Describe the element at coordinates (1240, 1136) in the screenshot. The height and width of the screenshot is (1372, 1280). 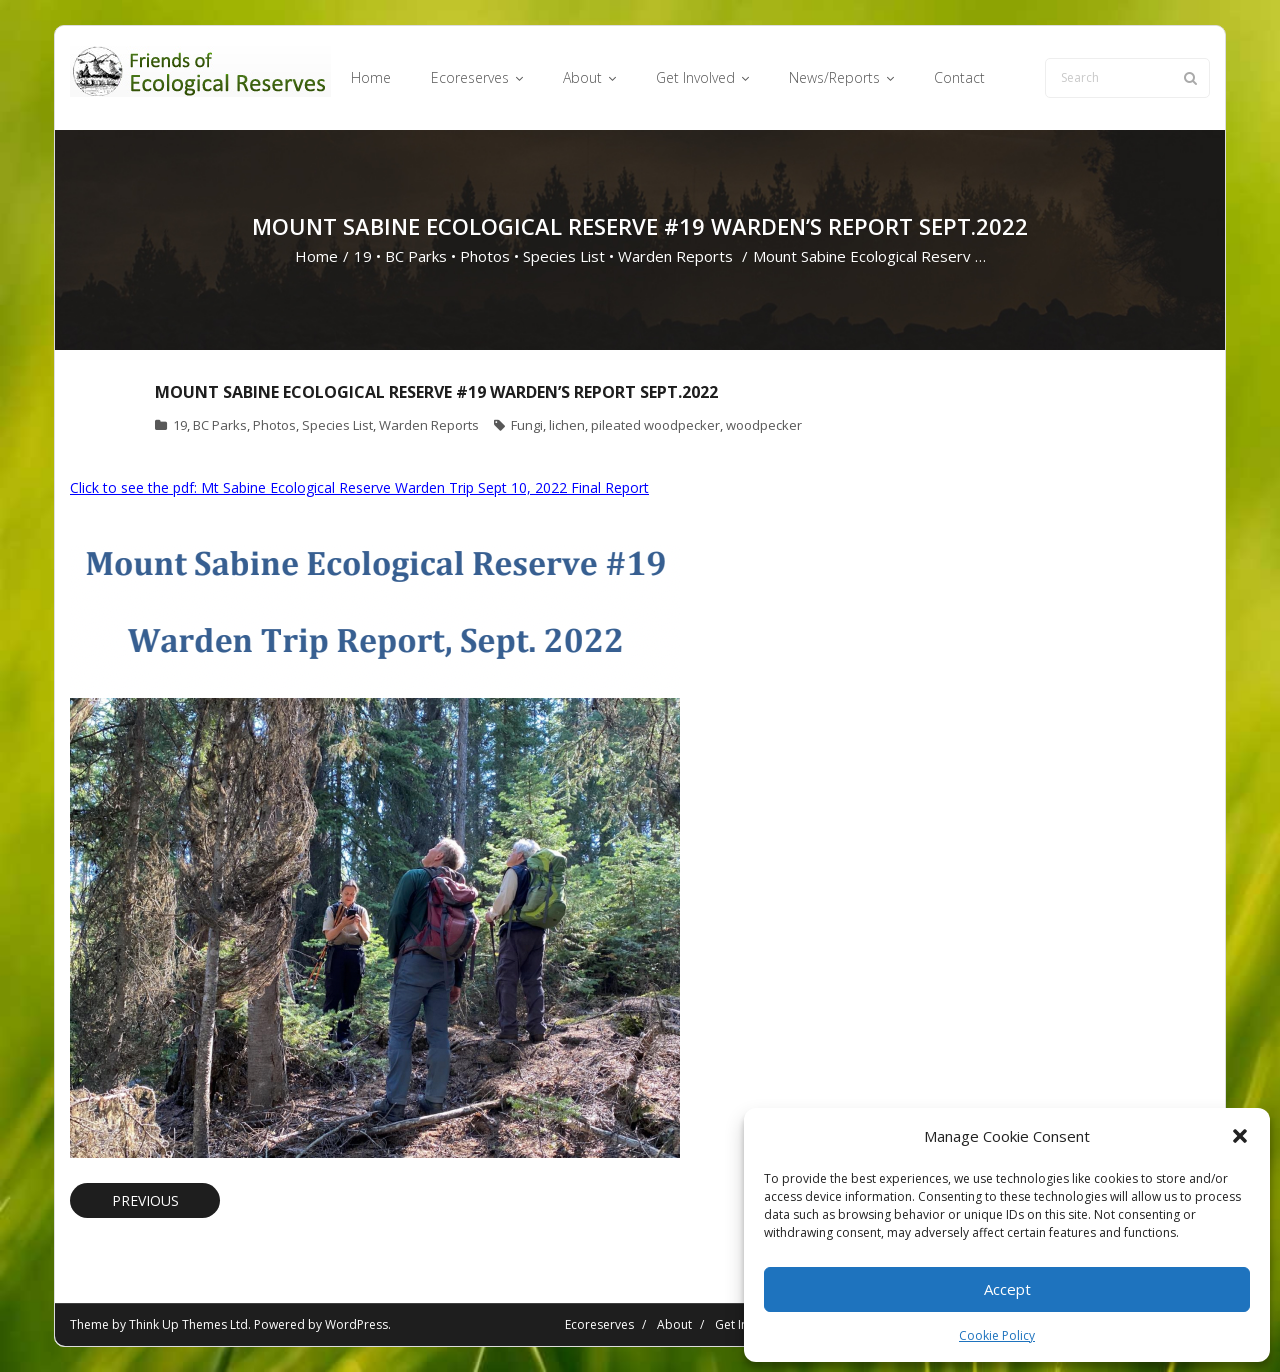
I see `[button]` at that location.